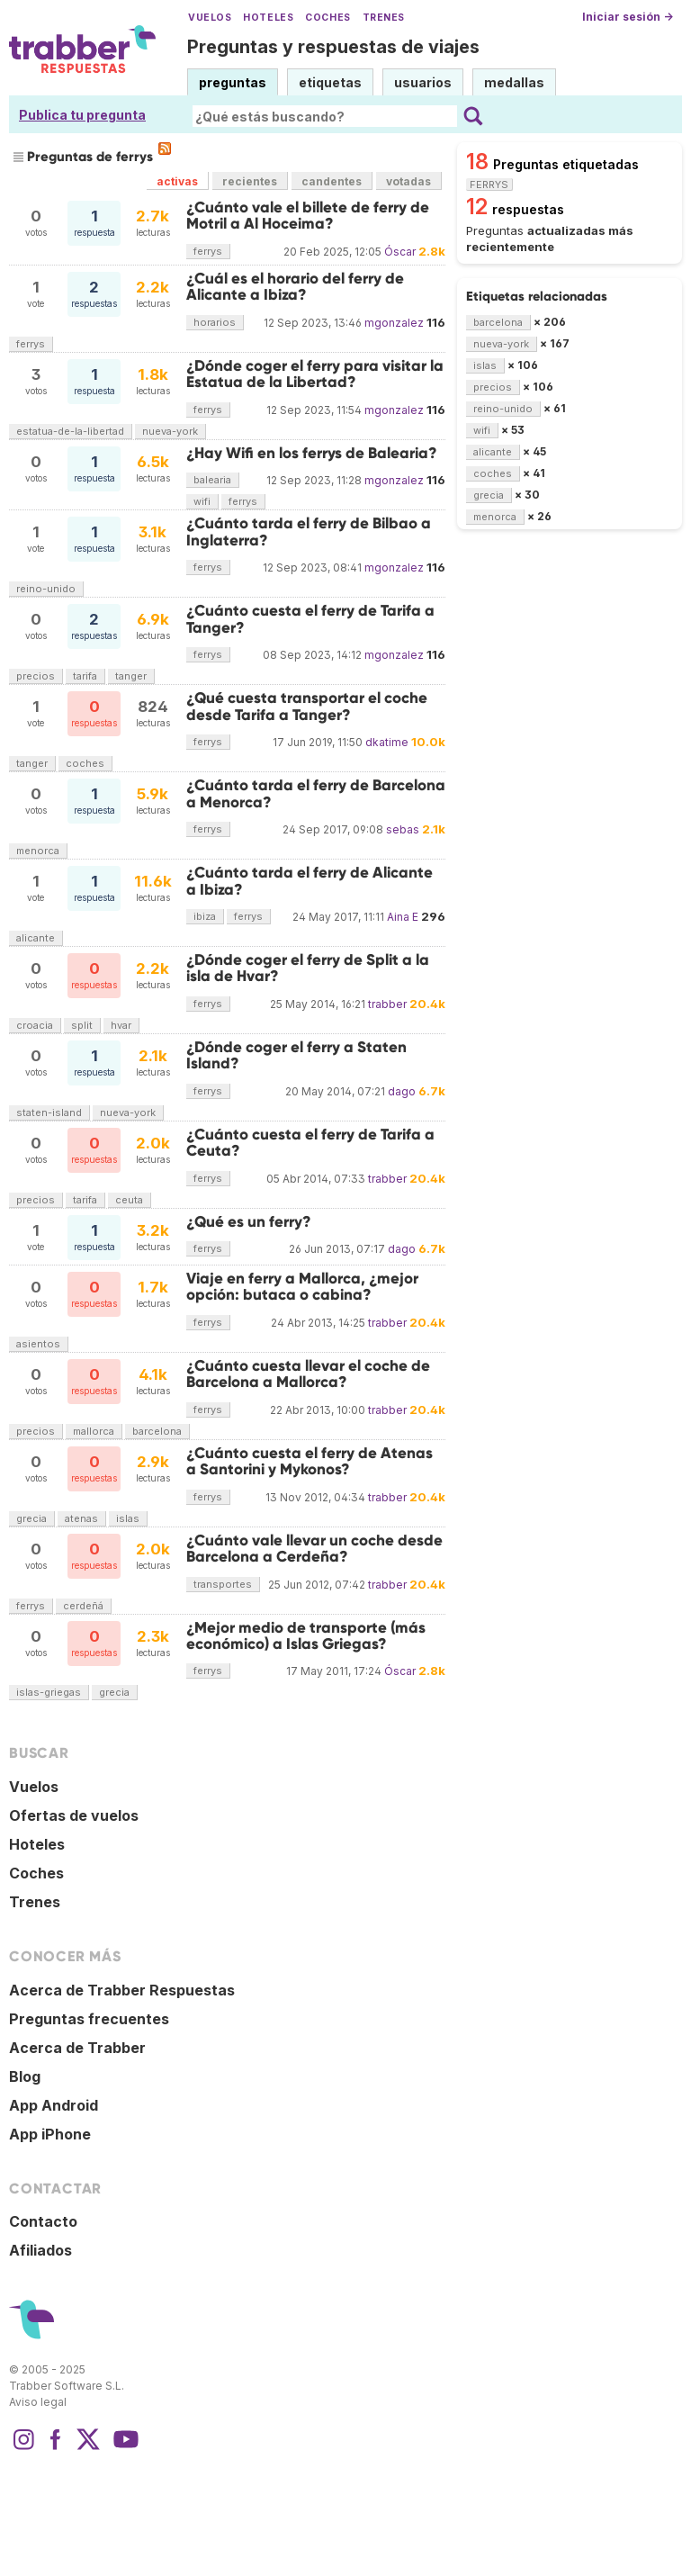 This screenshot has height=2576, width=691. Describe the element at coordinates (170, 431) in the screenshot. I see `nueva-york` at that location.